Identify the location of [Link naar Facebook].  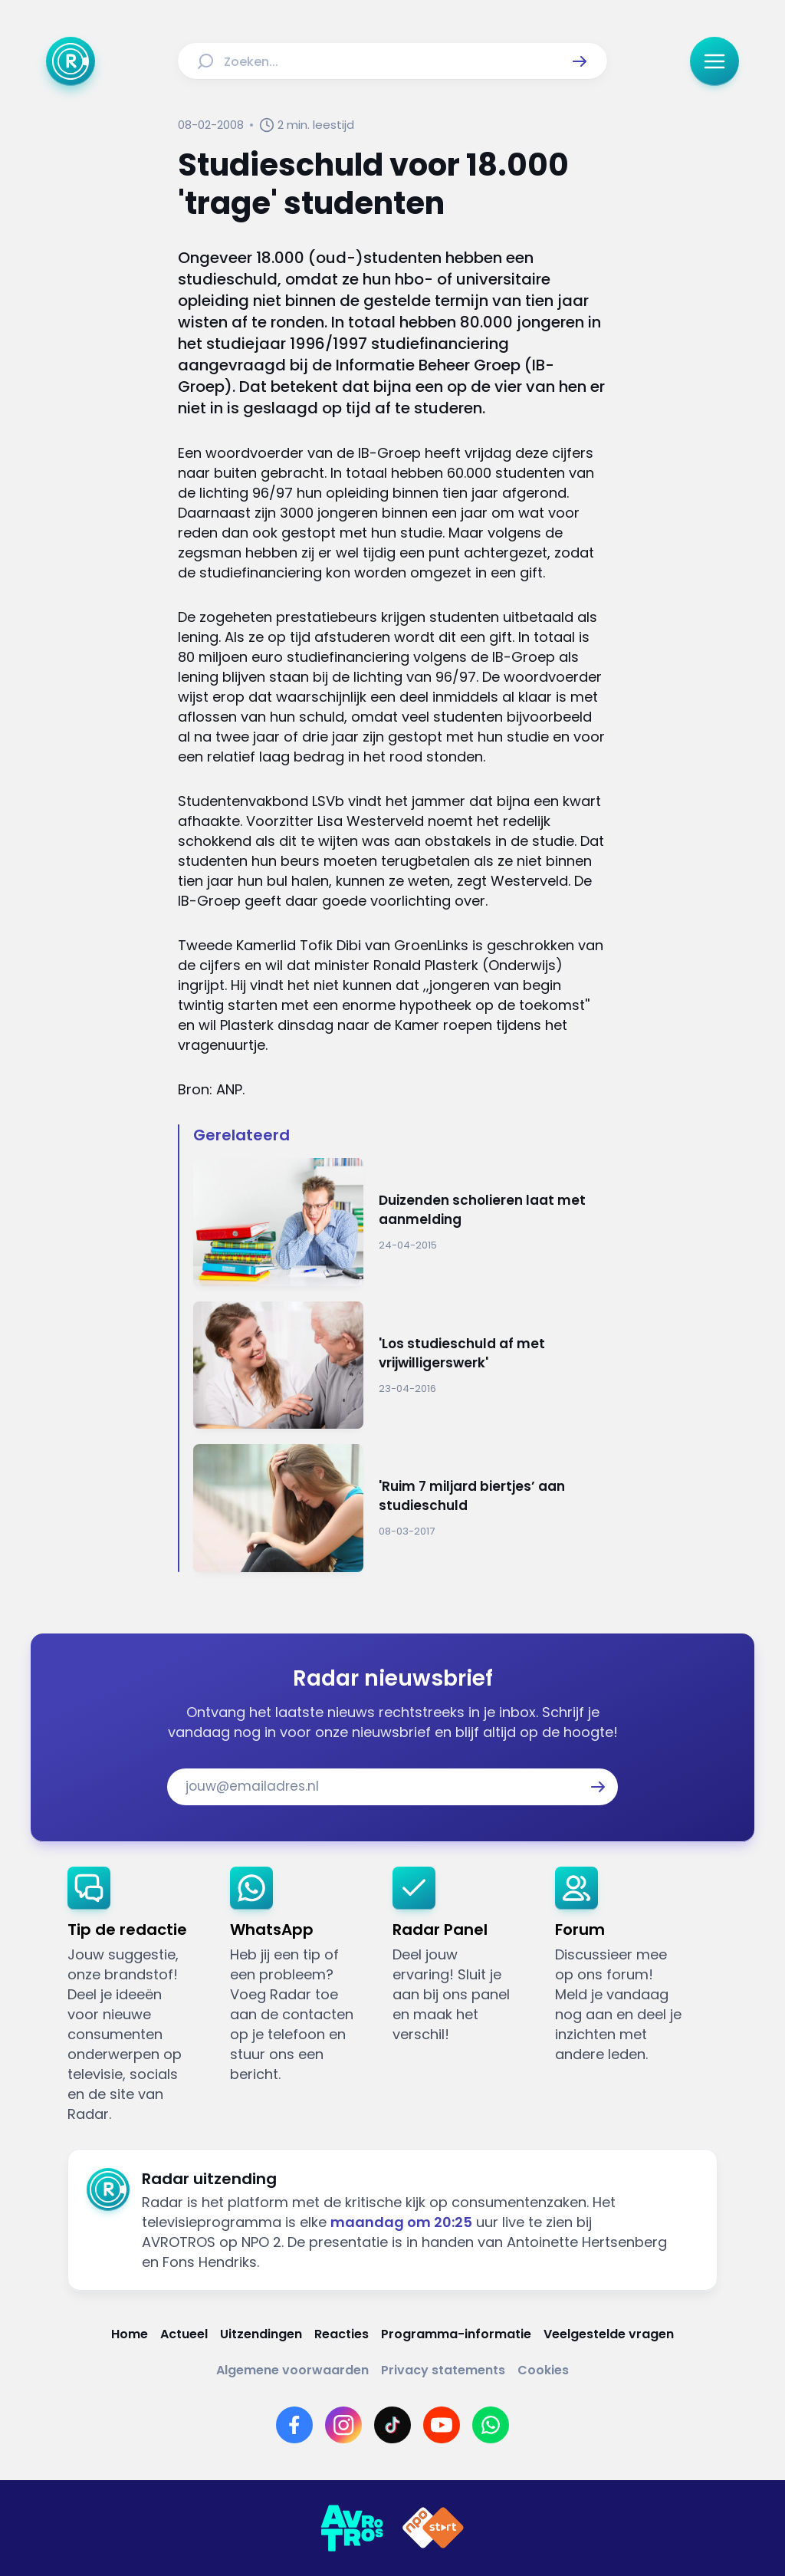
(294, 2425).